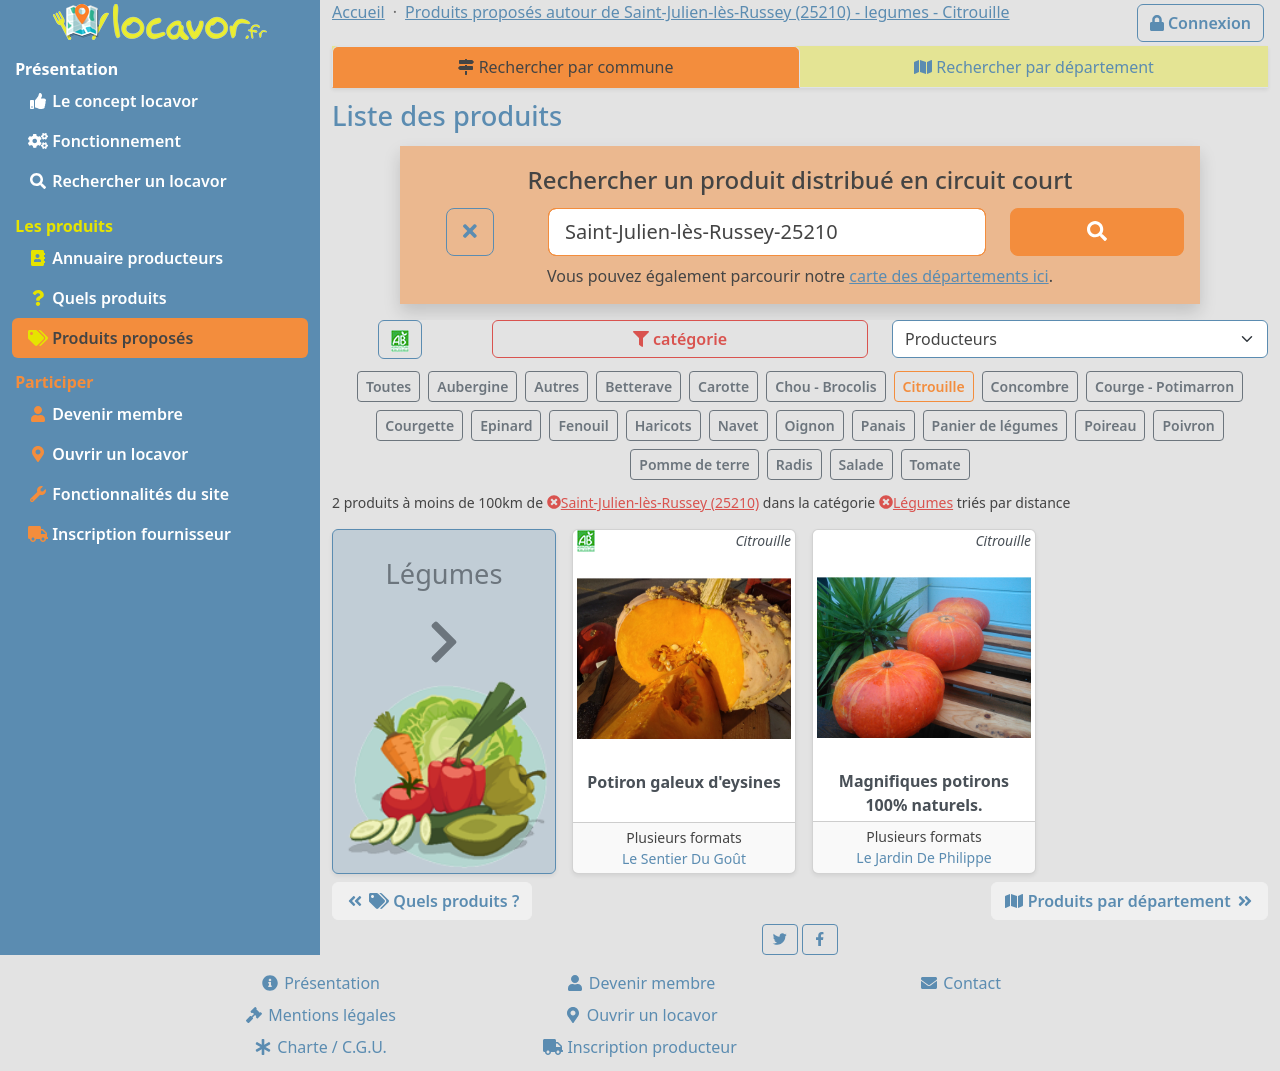  What do you see at coordinates (995, 425) in the screenshot?
I see `Panier de légumes` at bounding box center [995, 425].